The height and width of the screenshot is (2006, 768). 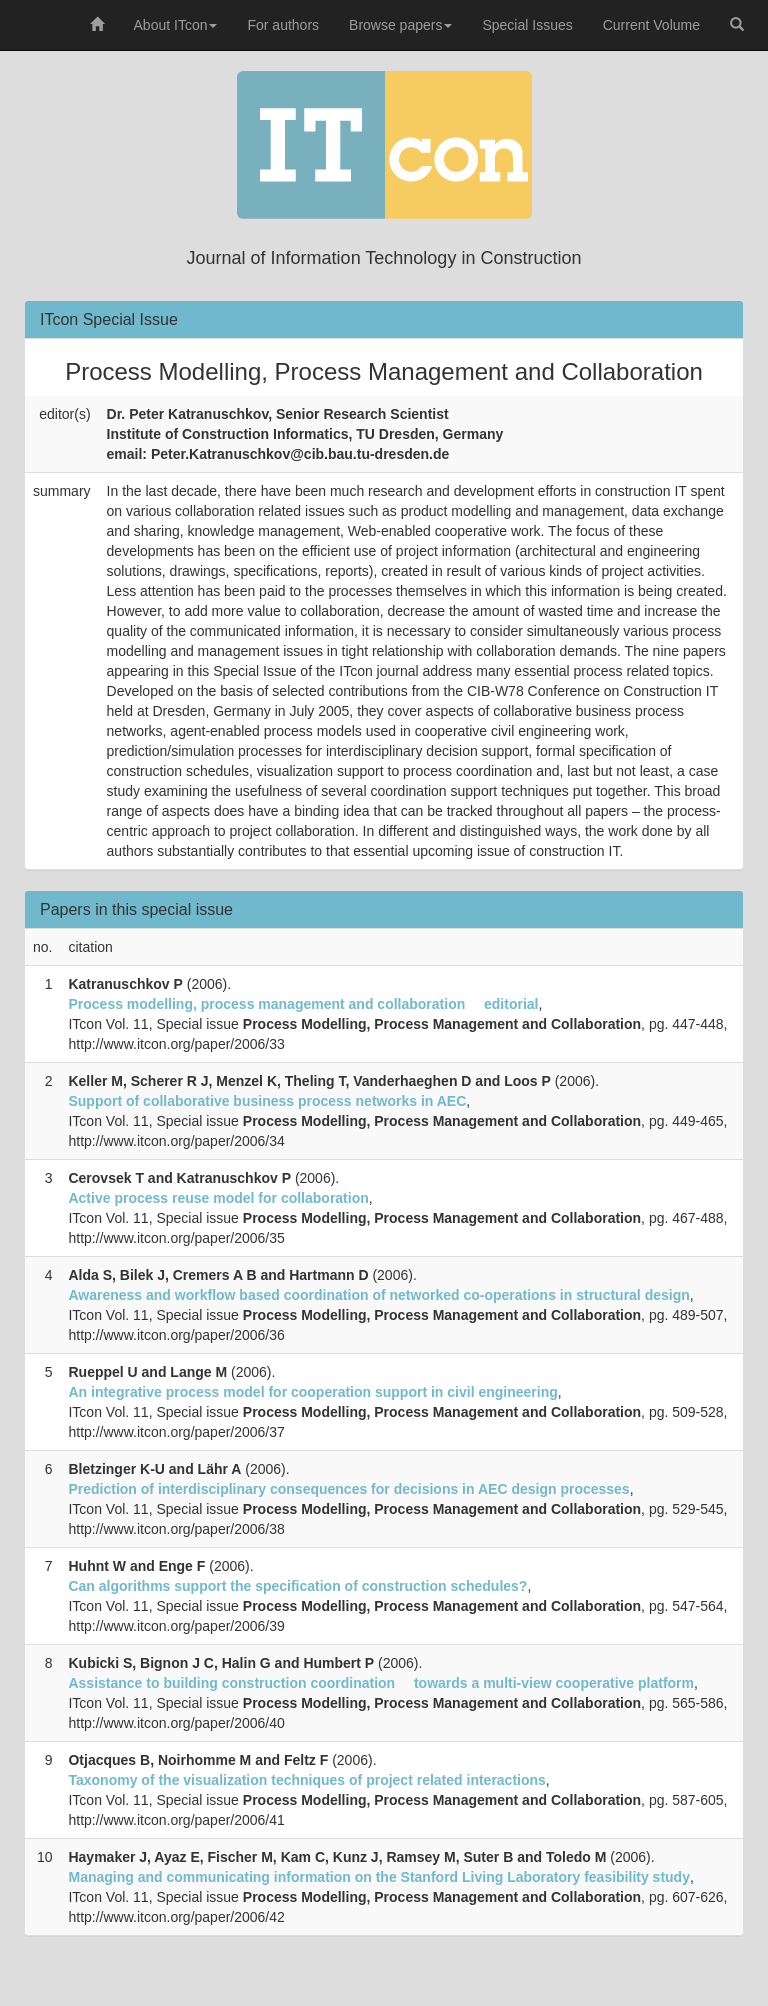 What do you see at coordinates (303, 1004) in the screenshot?
I see `Process modelling, process management and collaboration  editorial` at bounding box center [303, 1004].